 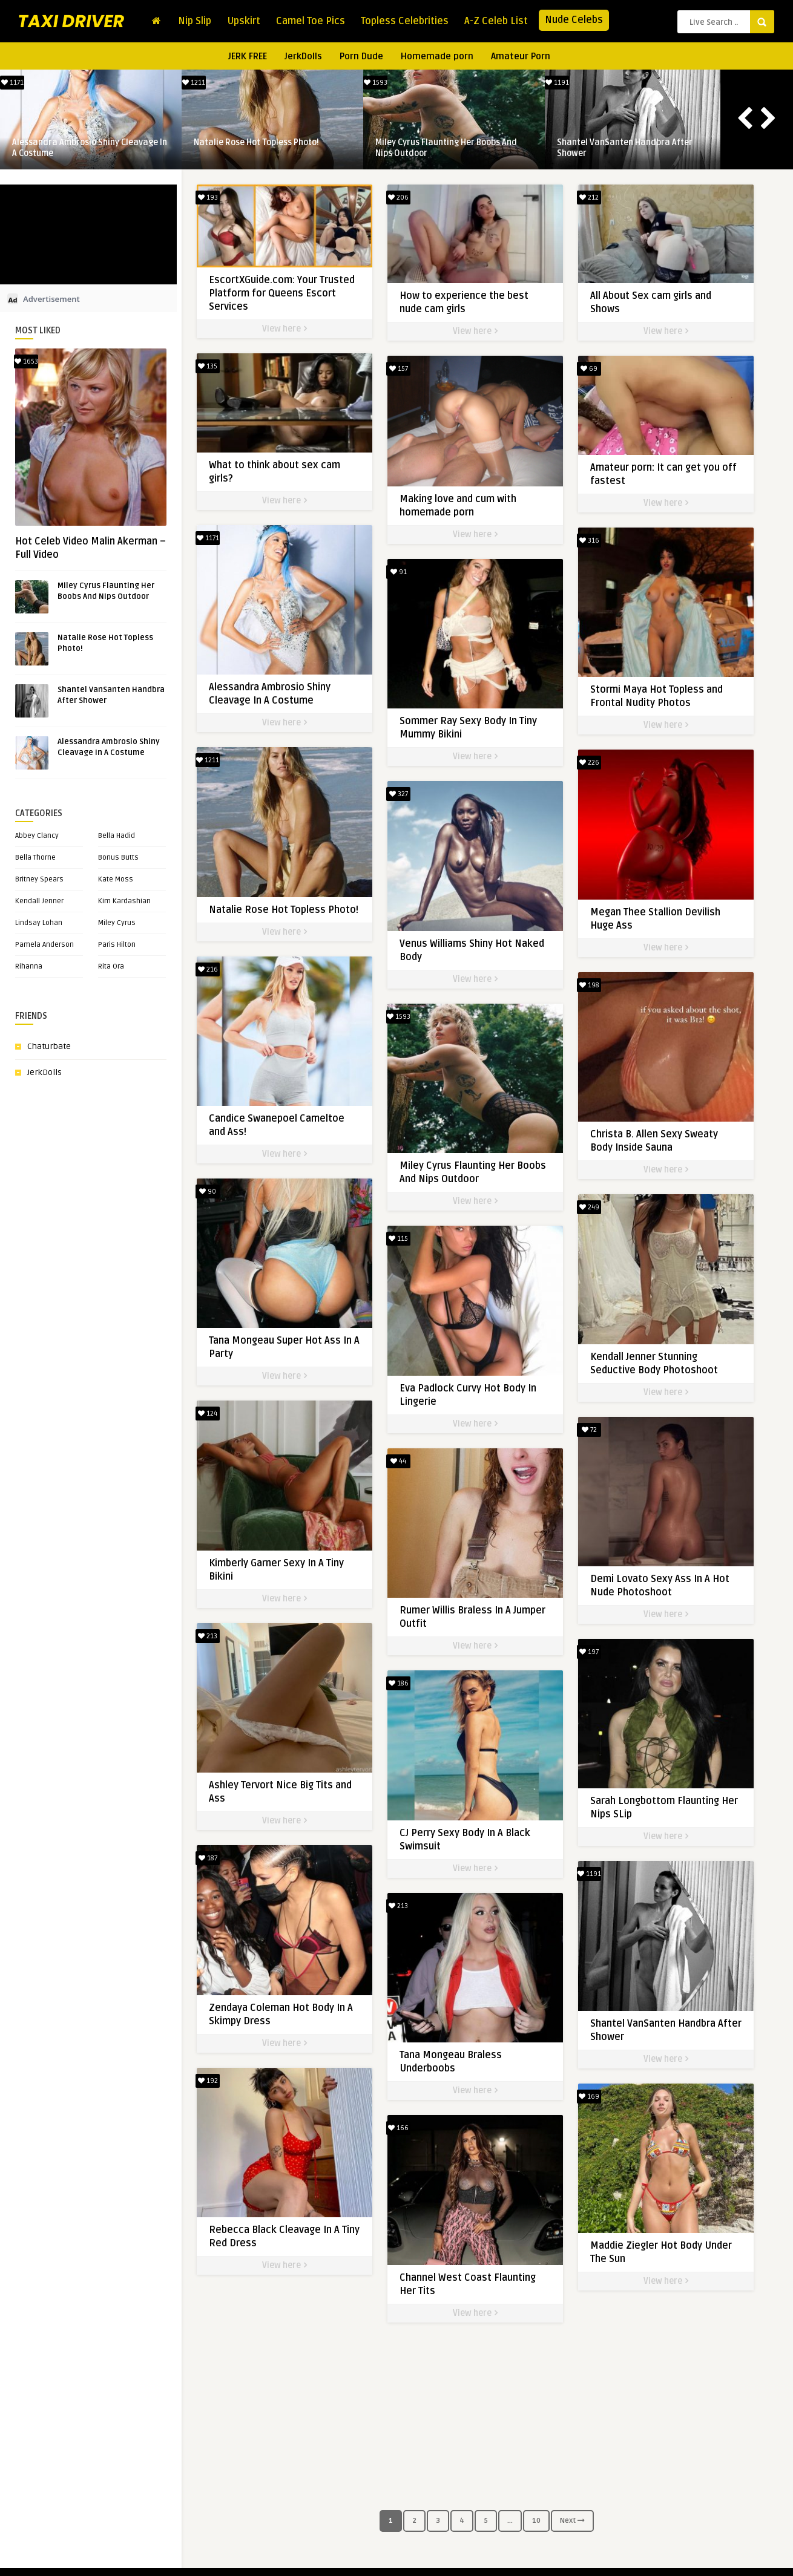 What do you see at coordinates (37, 835) in the screenshot?
I see `Abbey Clancy` at bounding box center [37, 835].